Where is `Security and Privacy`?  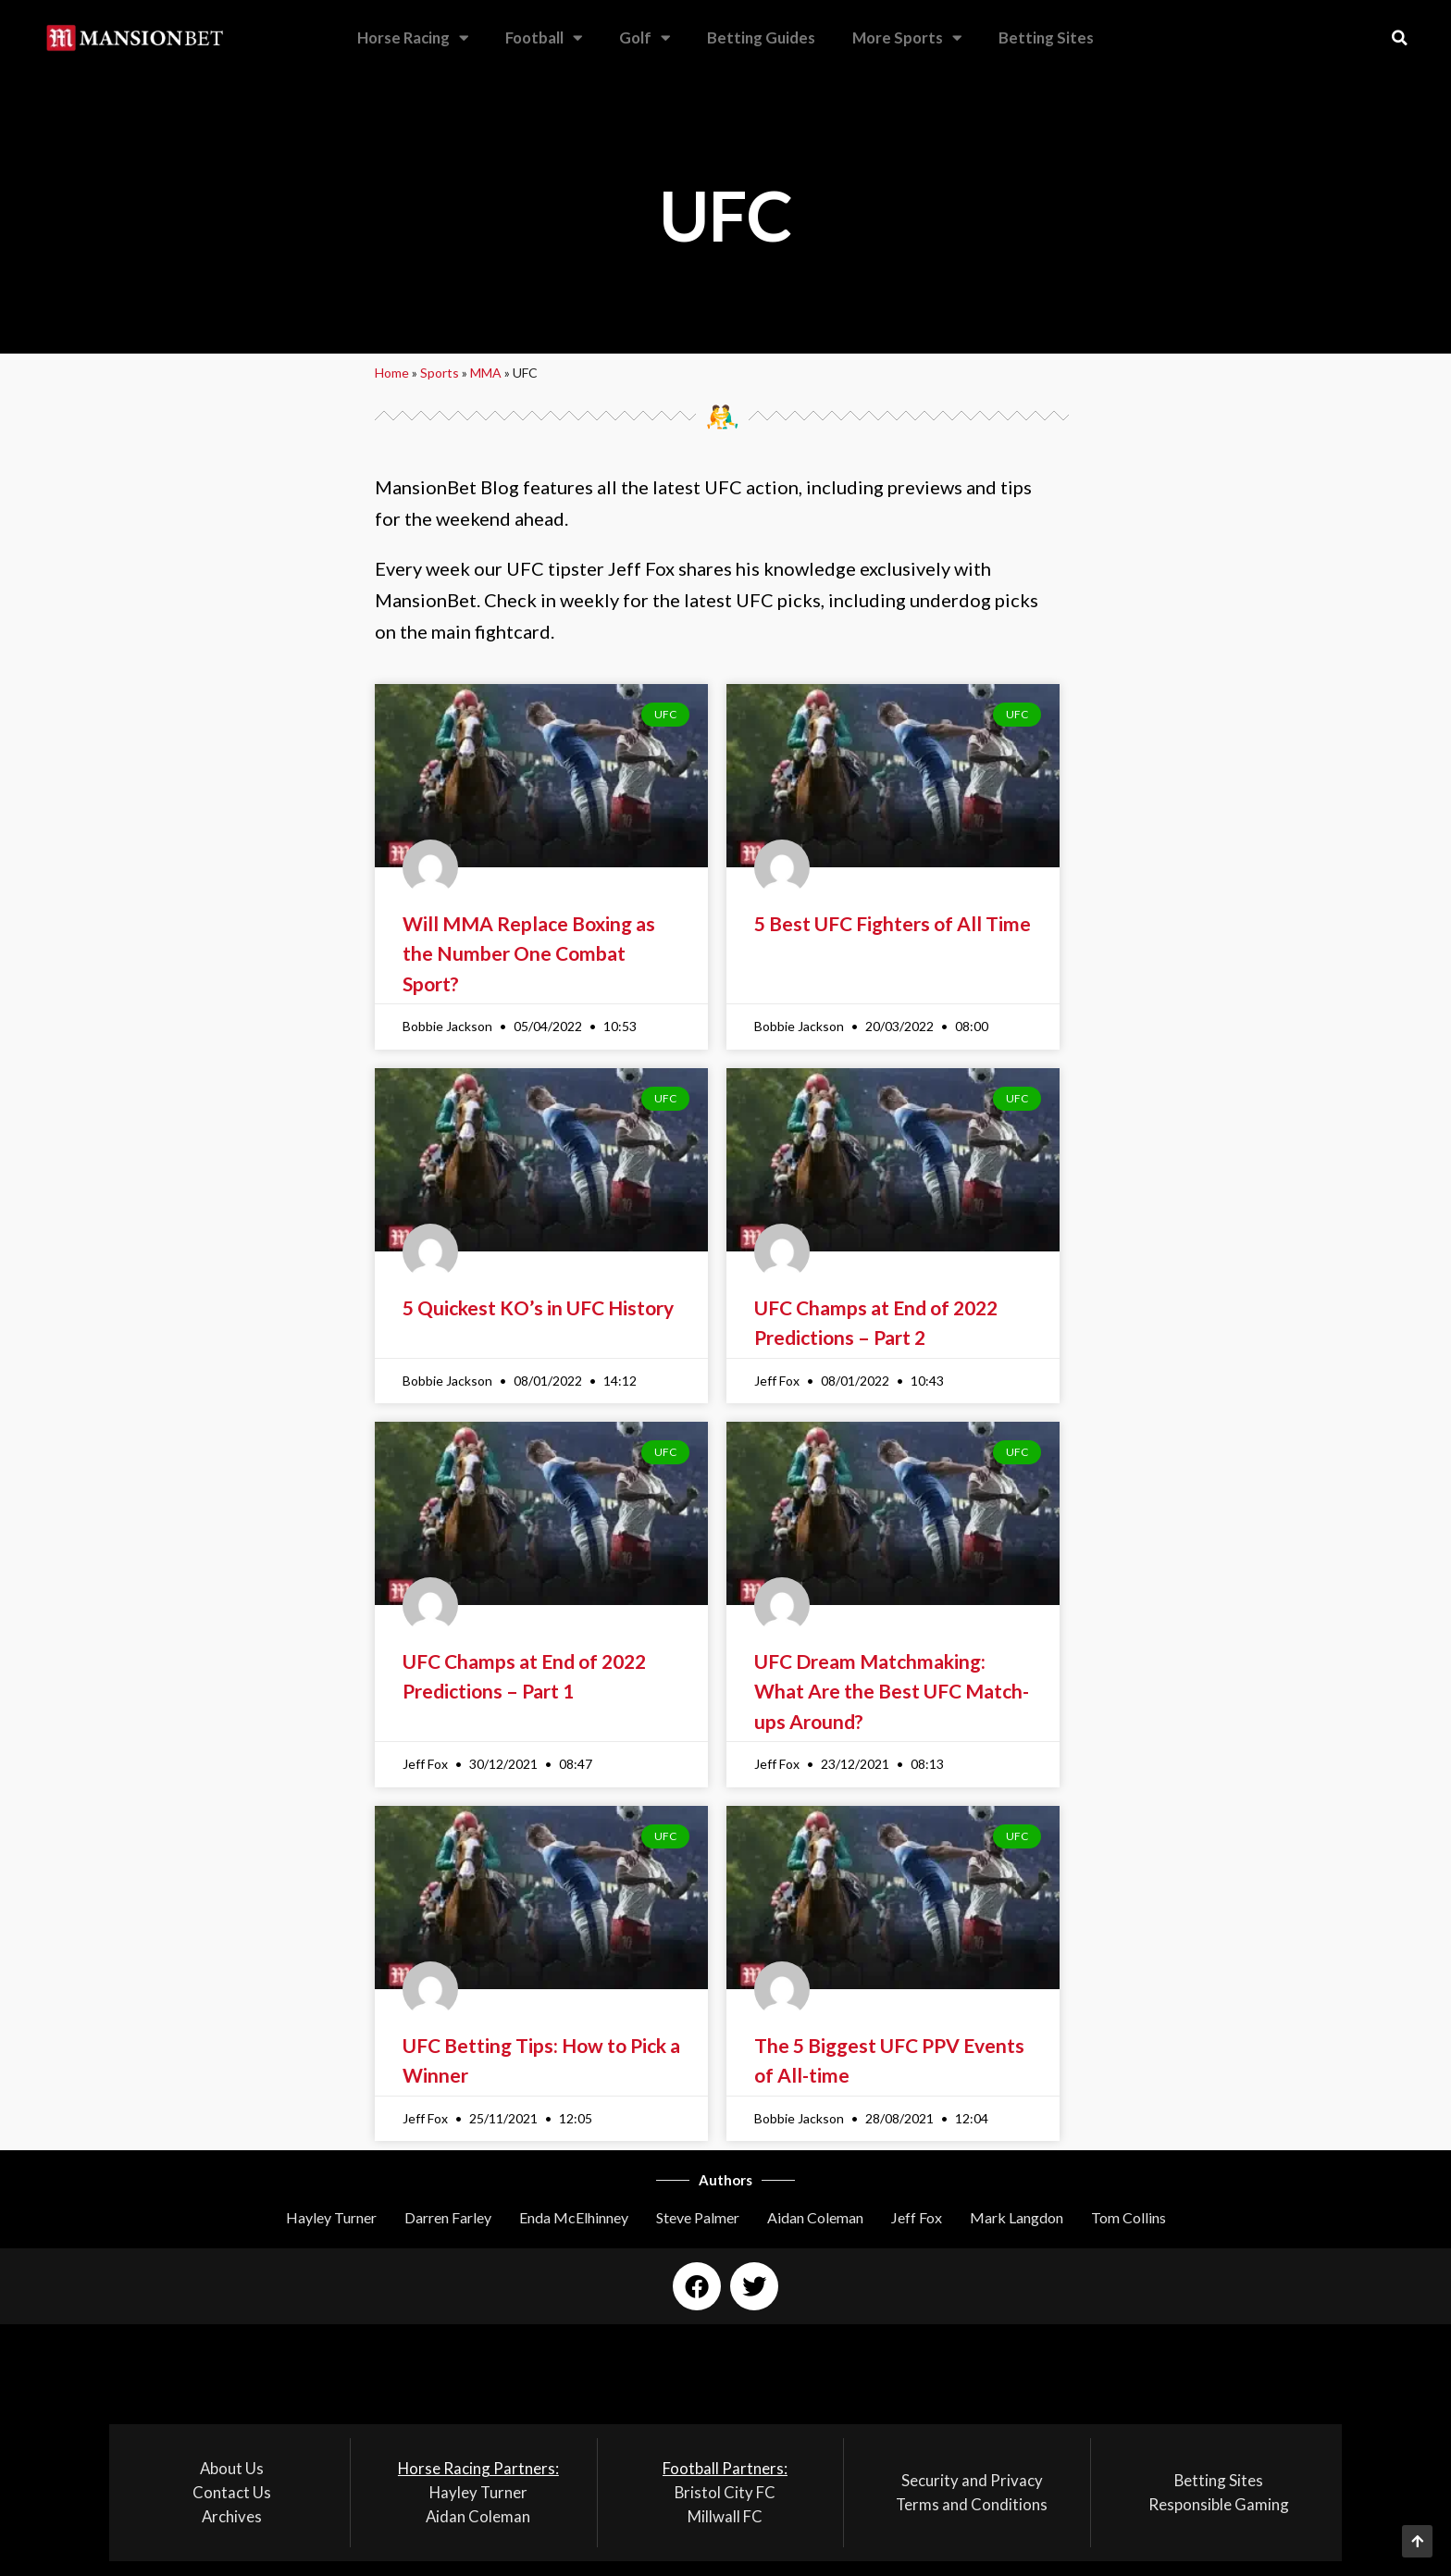
Security and Privacy is located at coordinates (972, 2480).